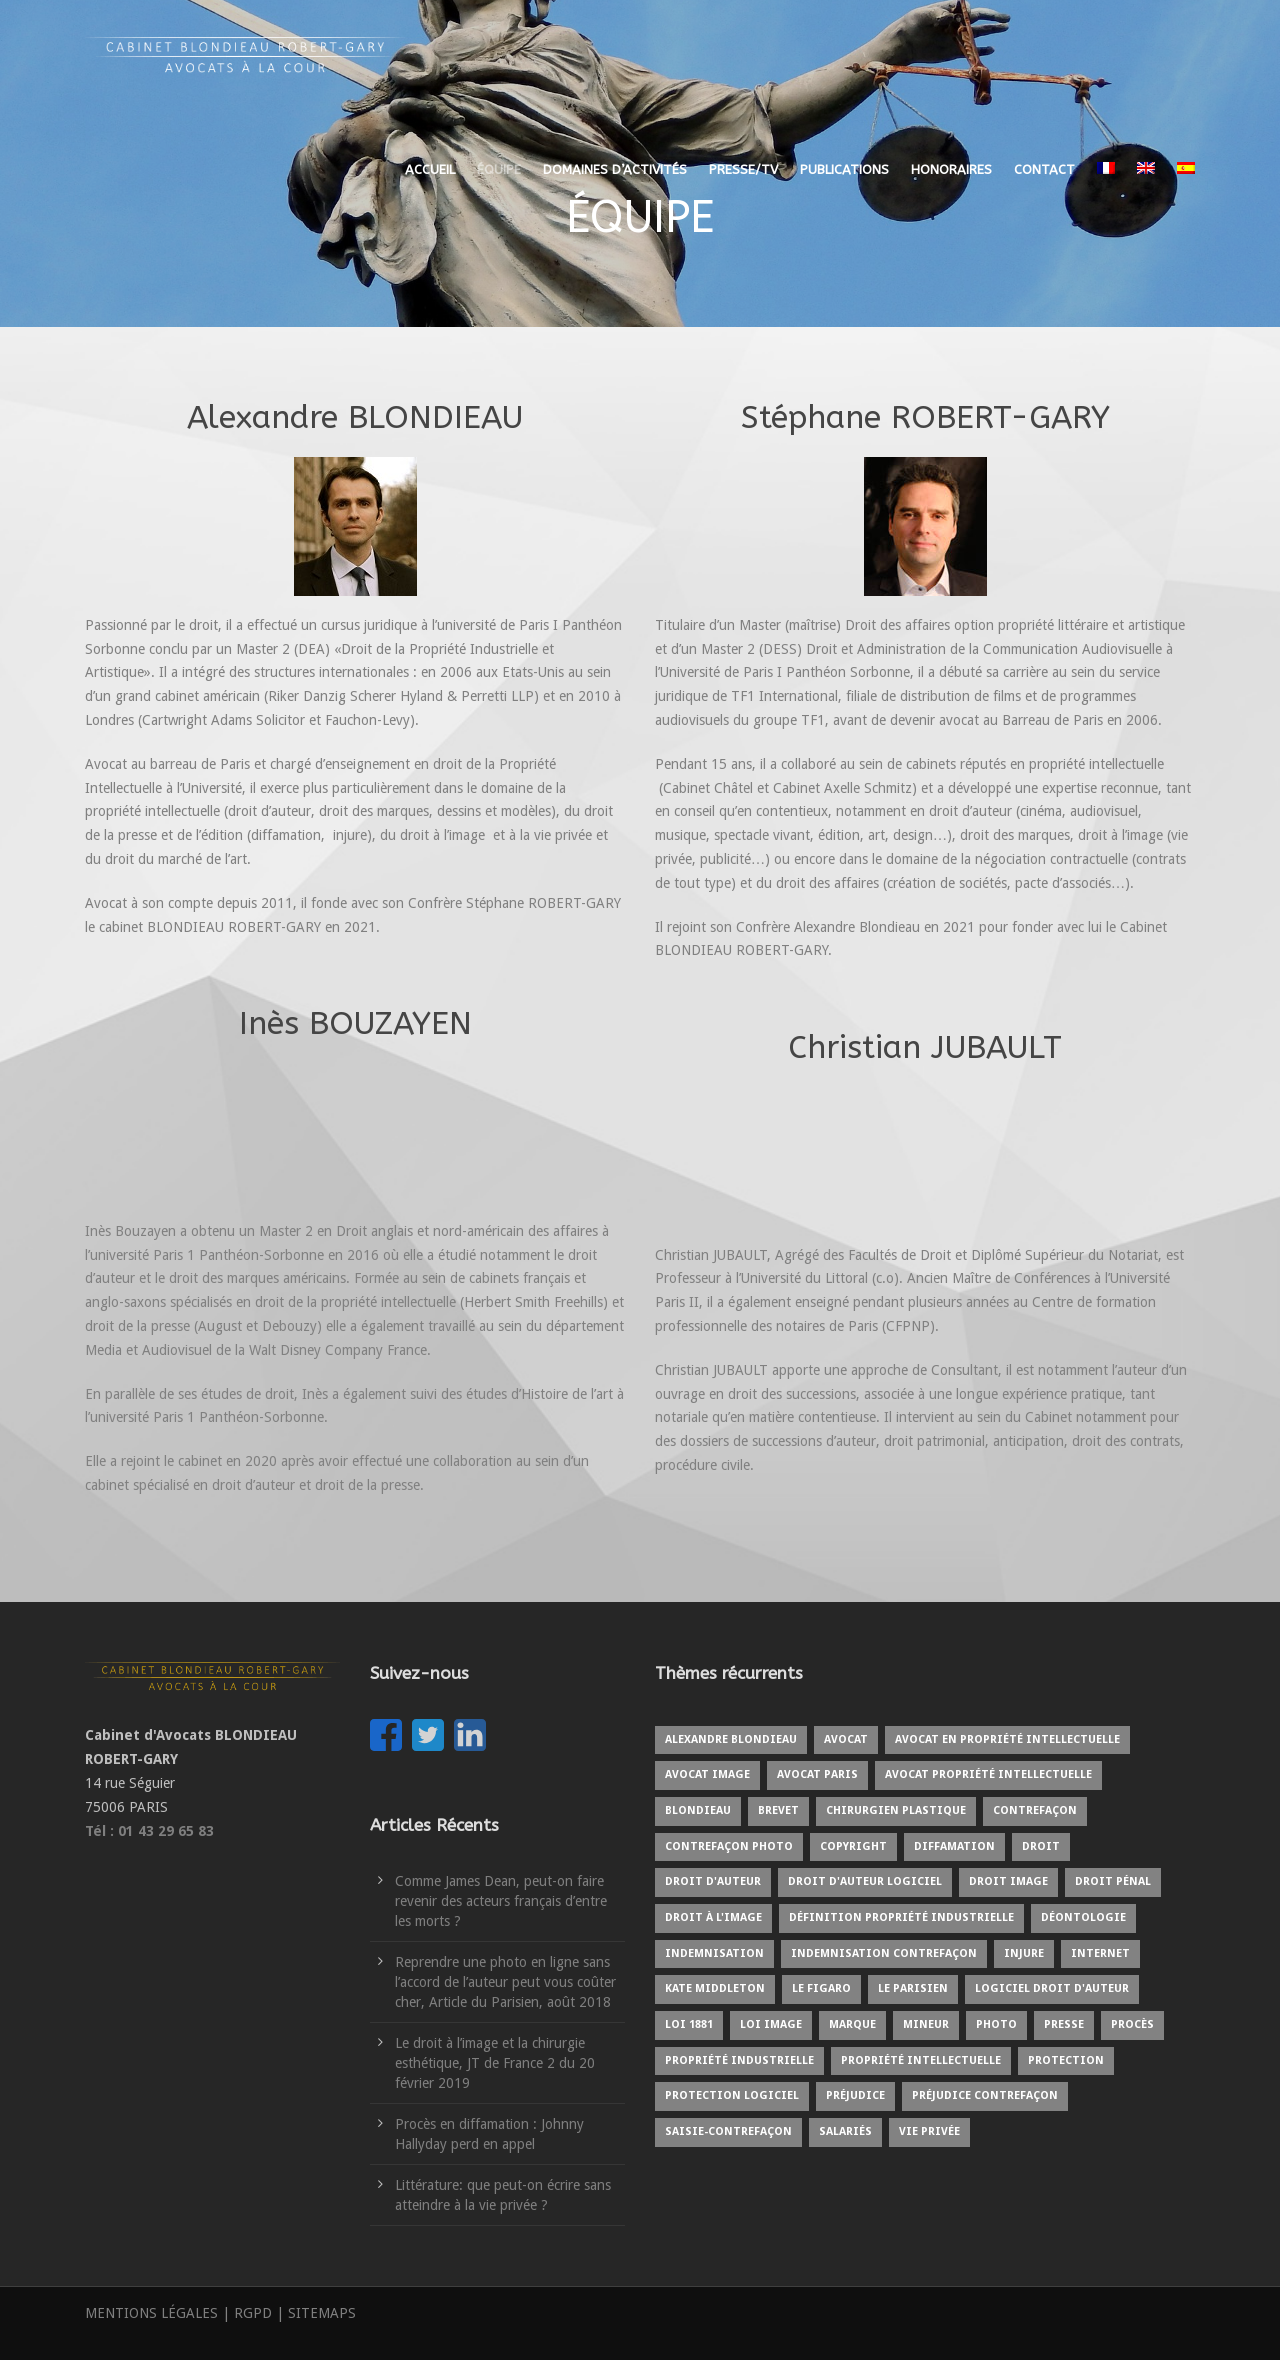 The image size is (1280, 2360). I want to click on PRESSE/TV, so click(743, 169).